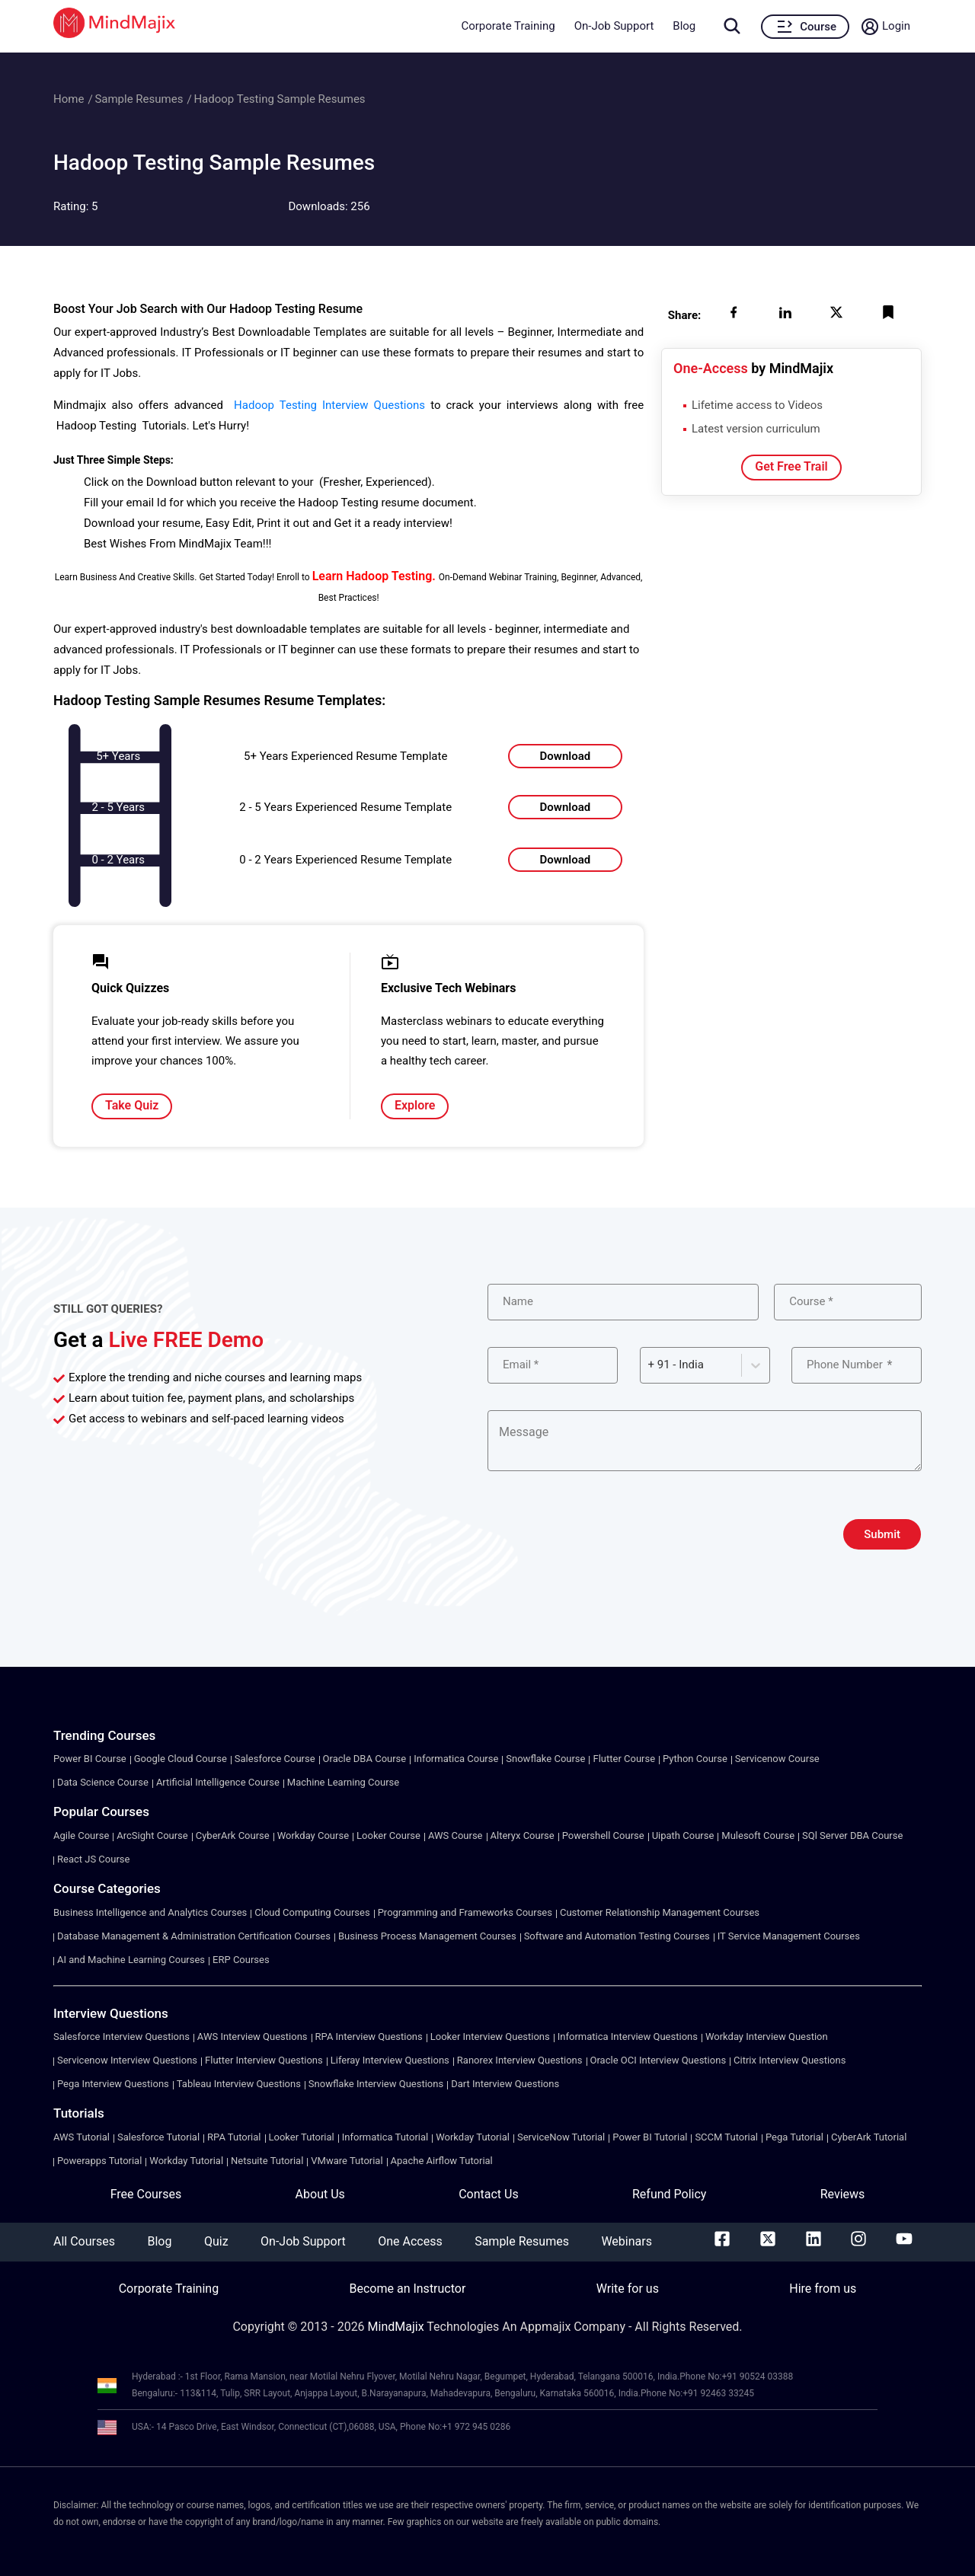 Image resolution: width=975 pixels, height=2576 pixels. I want to click on Blog, so click(684, 26).